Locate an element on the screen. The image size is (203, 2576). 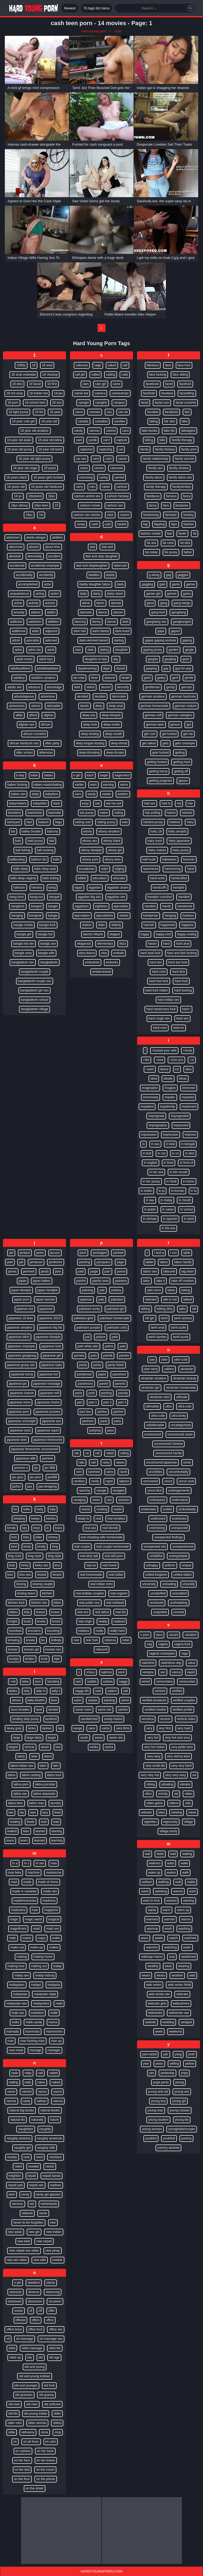
paramours is located at coordinates (85, 1384).